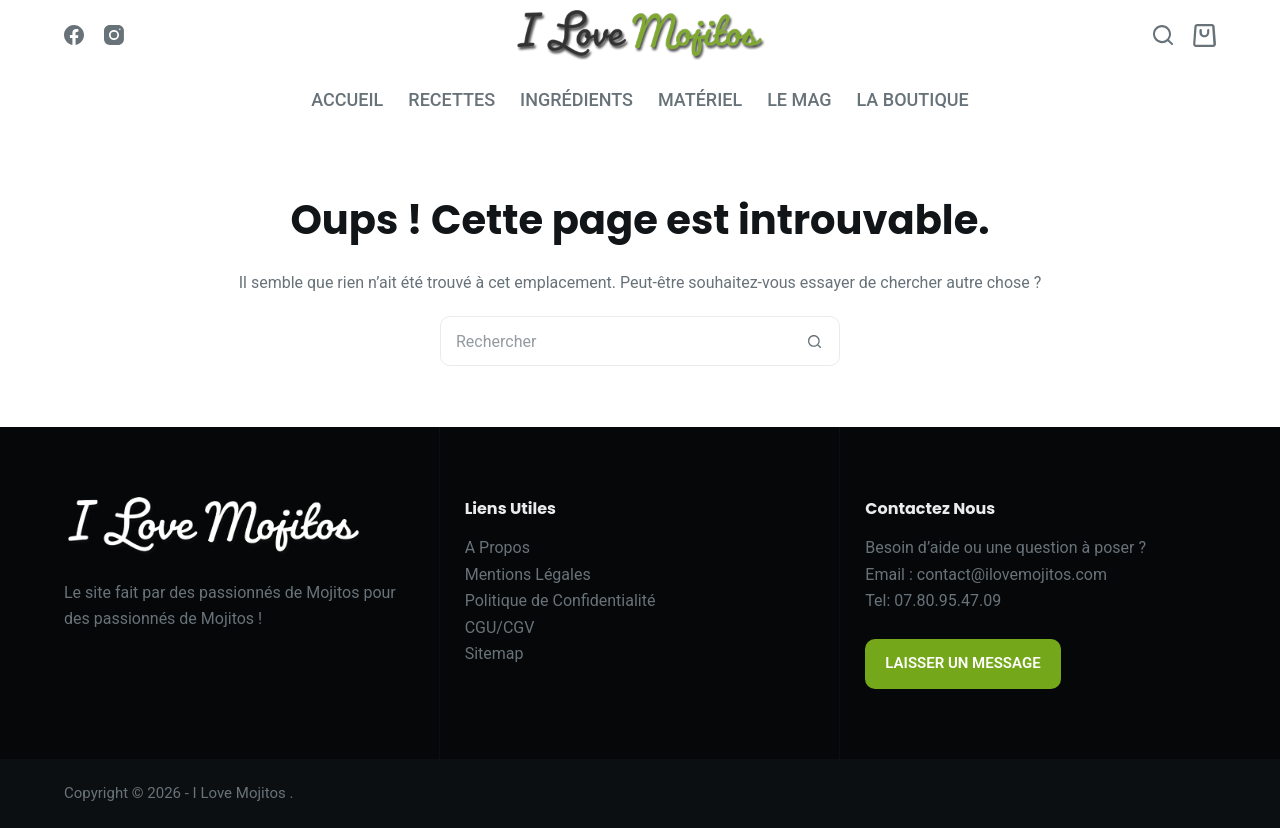 This screenshot has width=1280, height=828. What do you see at coordinates (814, 341) in the screenshot?
I see `[Bouton de recherche]` at bounding box center [814, 341].